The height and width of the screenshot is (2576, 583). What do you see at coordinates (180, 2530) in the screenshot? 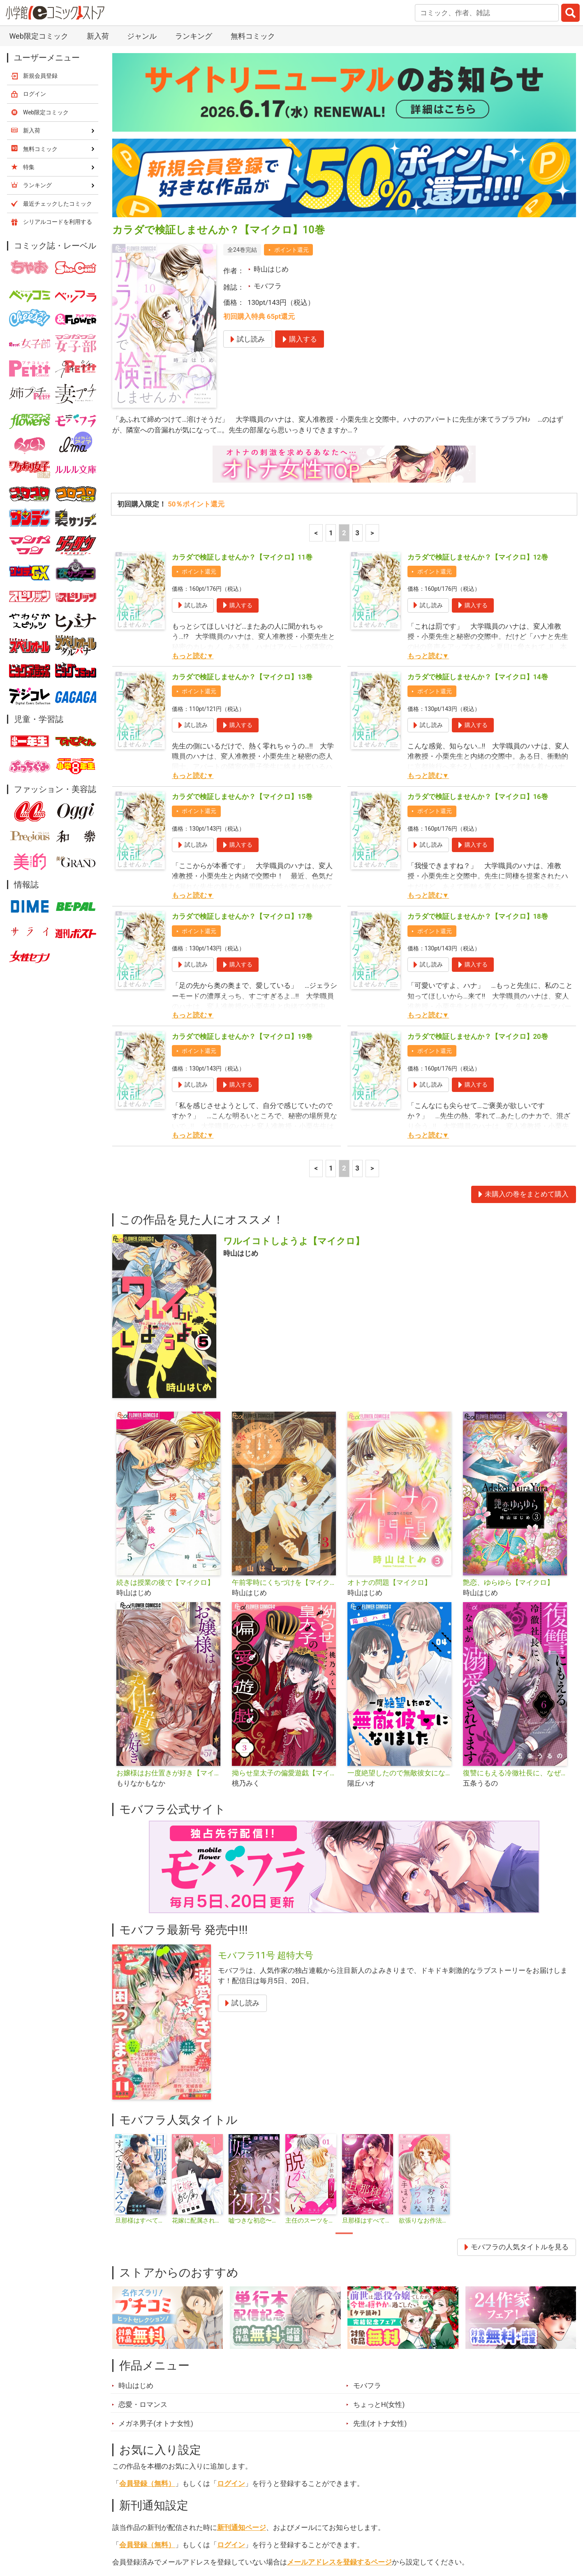
I see `ランキング` at bounding box center [180, 2530].